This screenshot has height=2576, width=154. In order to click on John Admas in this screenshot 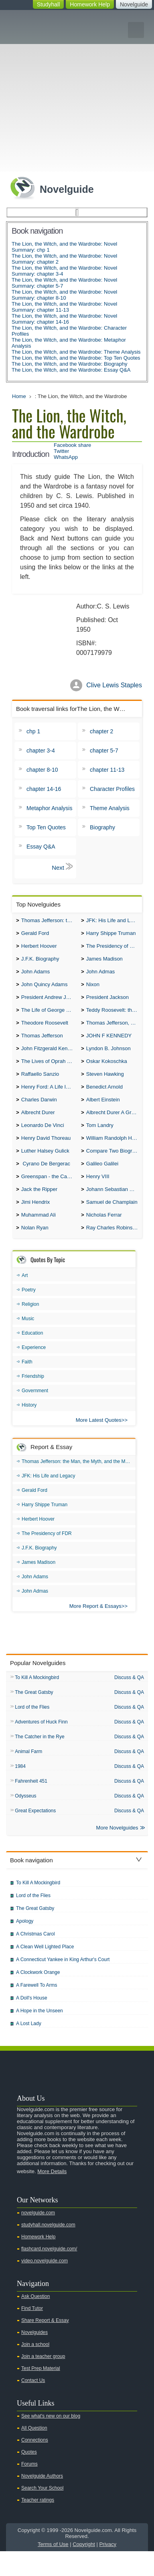, I will do `click(100, 976)`.